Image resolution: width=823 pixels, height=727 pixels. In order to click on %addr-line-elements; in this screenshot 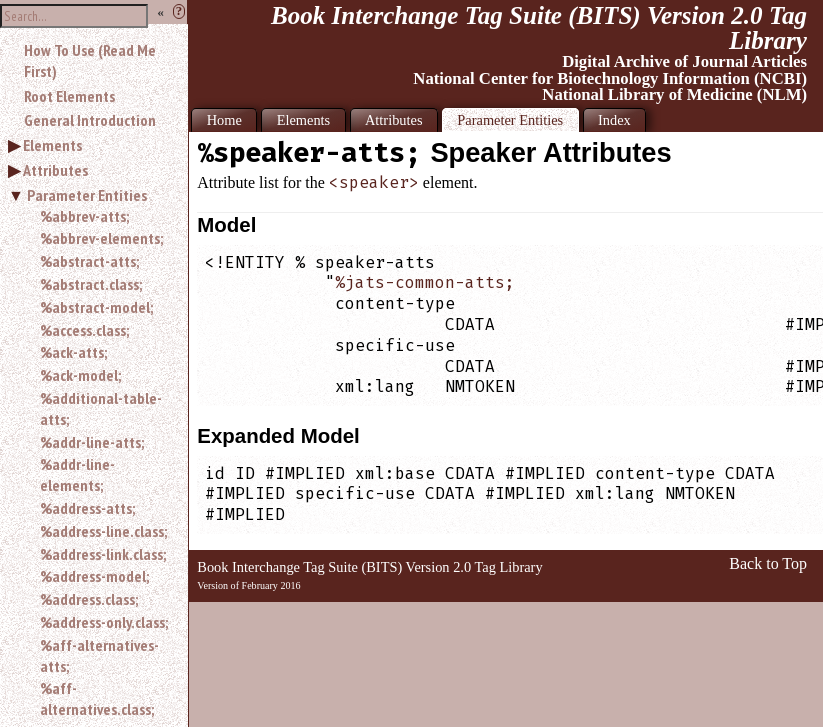, I will do `click(77, 474)`.